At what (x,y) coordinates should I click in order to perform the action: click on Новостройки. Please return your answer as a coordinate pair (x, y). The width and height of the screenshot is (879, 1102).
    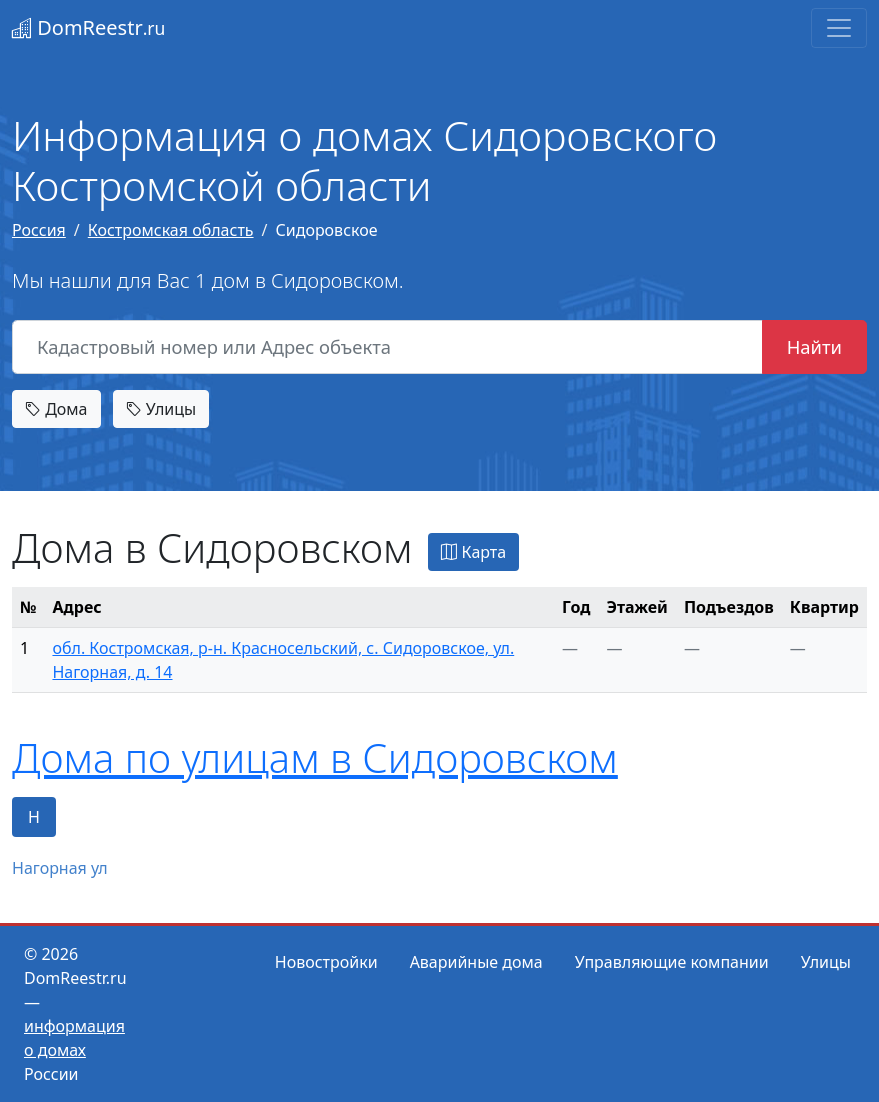
    Looking at the image, I should click on (326, 962).